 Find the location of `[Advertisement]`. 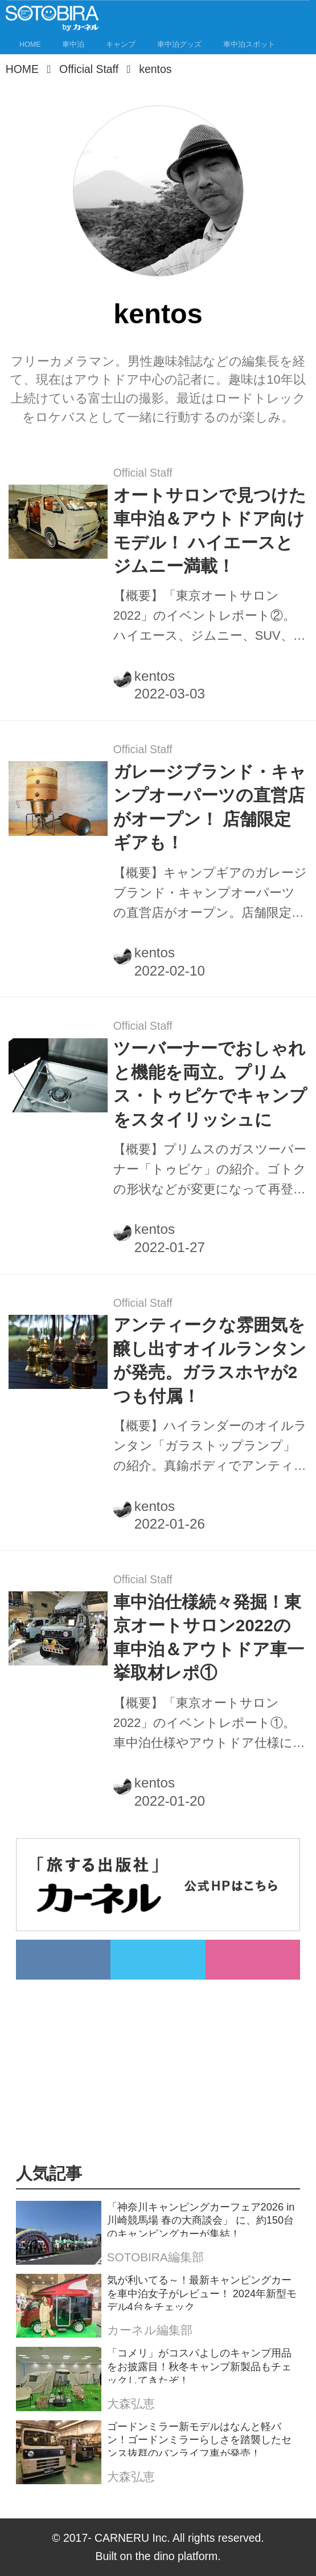

[Advertisement] is located at coordinates (165, 2059).